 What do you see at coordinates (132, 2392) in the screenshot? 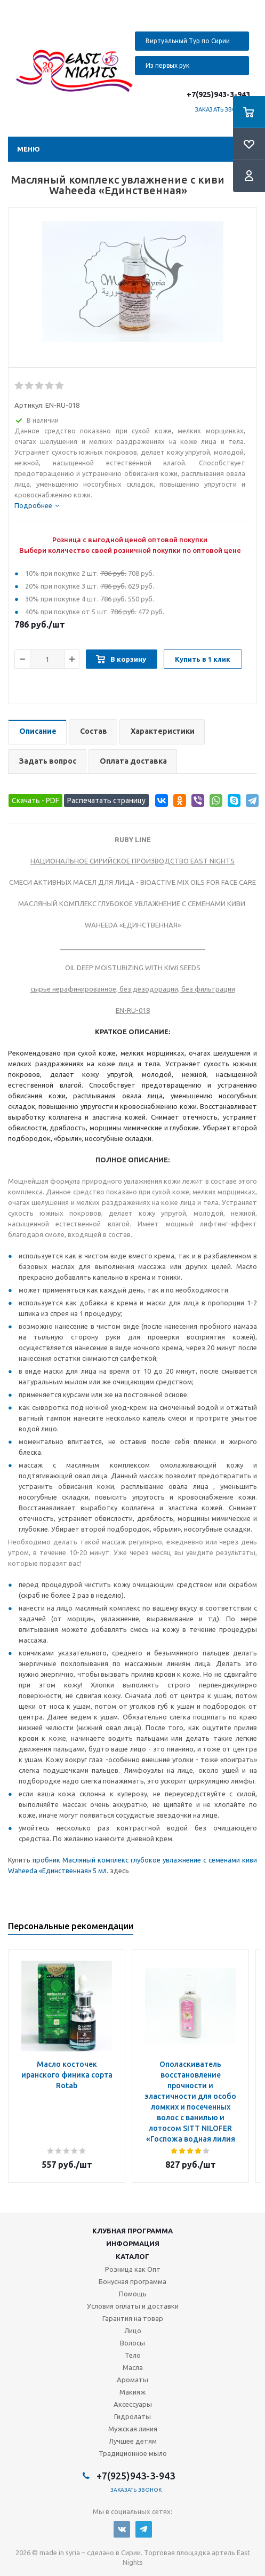
I see `Макияж` at bounding box center [132, 2392].